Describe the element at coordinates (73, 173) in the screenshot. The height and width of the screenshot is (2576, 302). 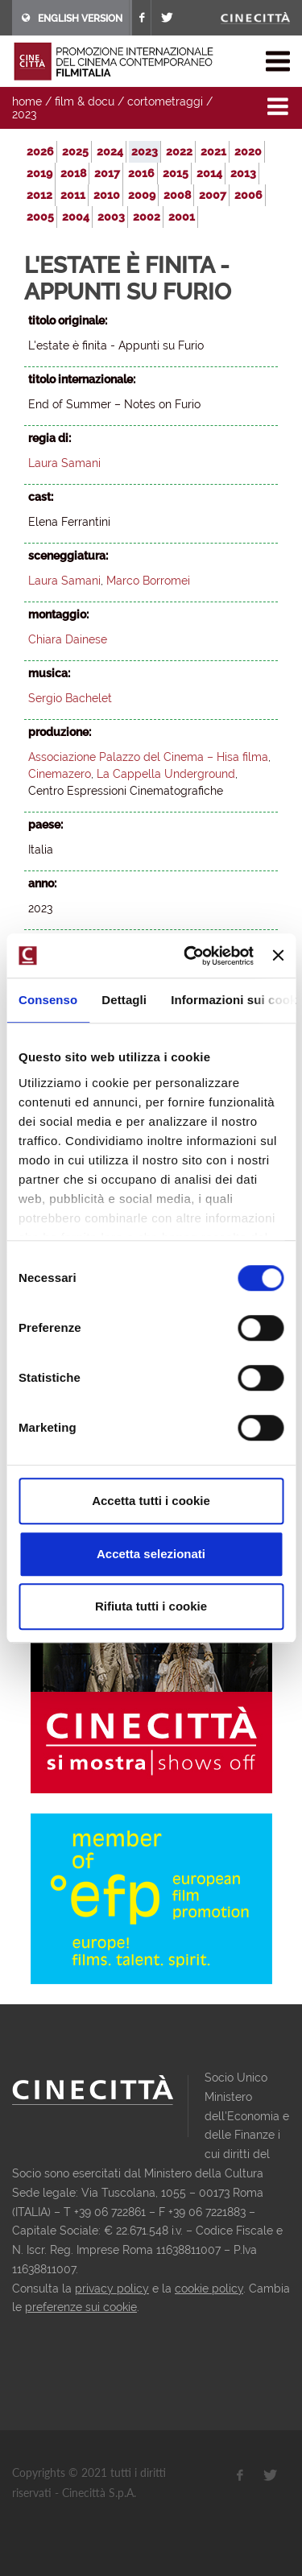
I see `2018` at that location.